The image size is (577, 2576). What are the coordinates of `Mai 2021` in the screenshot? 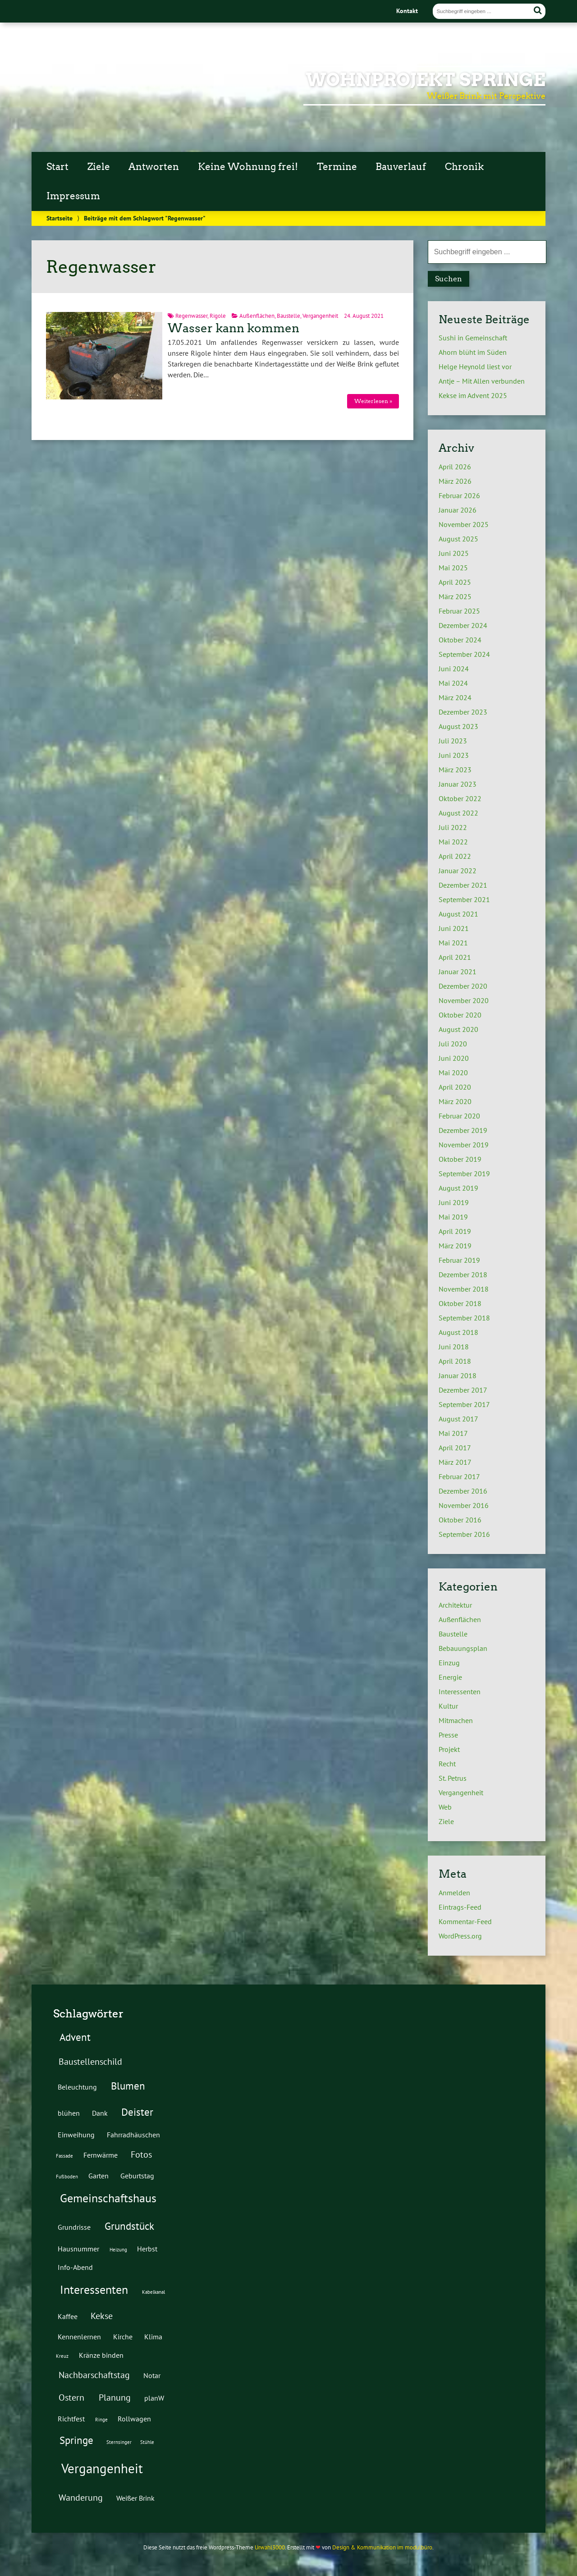 It's located at (453, 942).